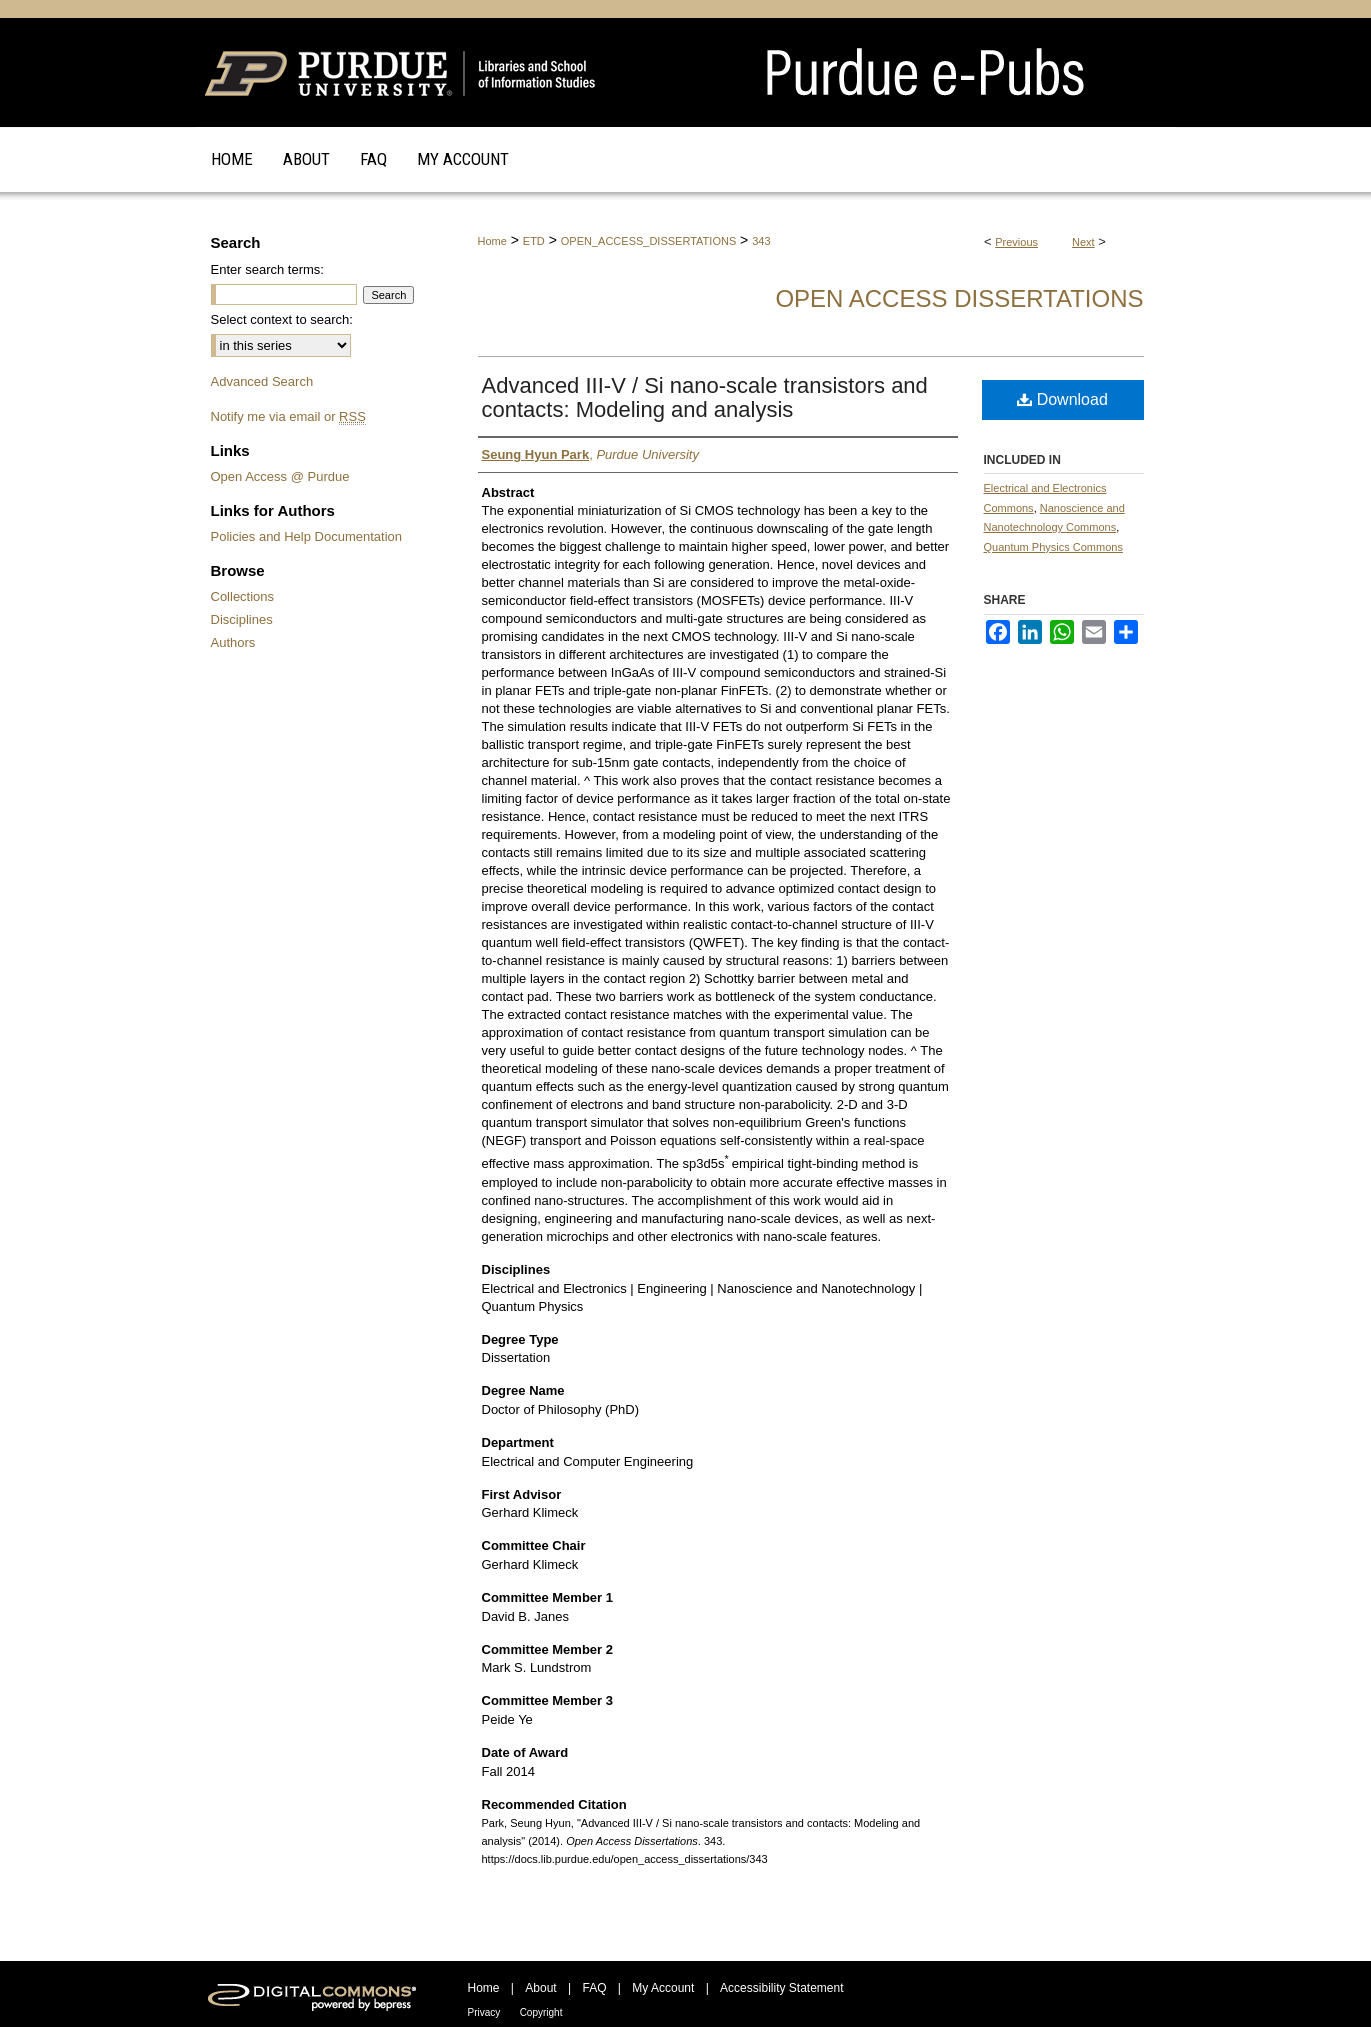 Image resolution: width=1371 pixels, height=2027 pixels. What do you see at coordinates (534, 241) in the screenshot?
I see `ETD` at bounding box center [534, 241].